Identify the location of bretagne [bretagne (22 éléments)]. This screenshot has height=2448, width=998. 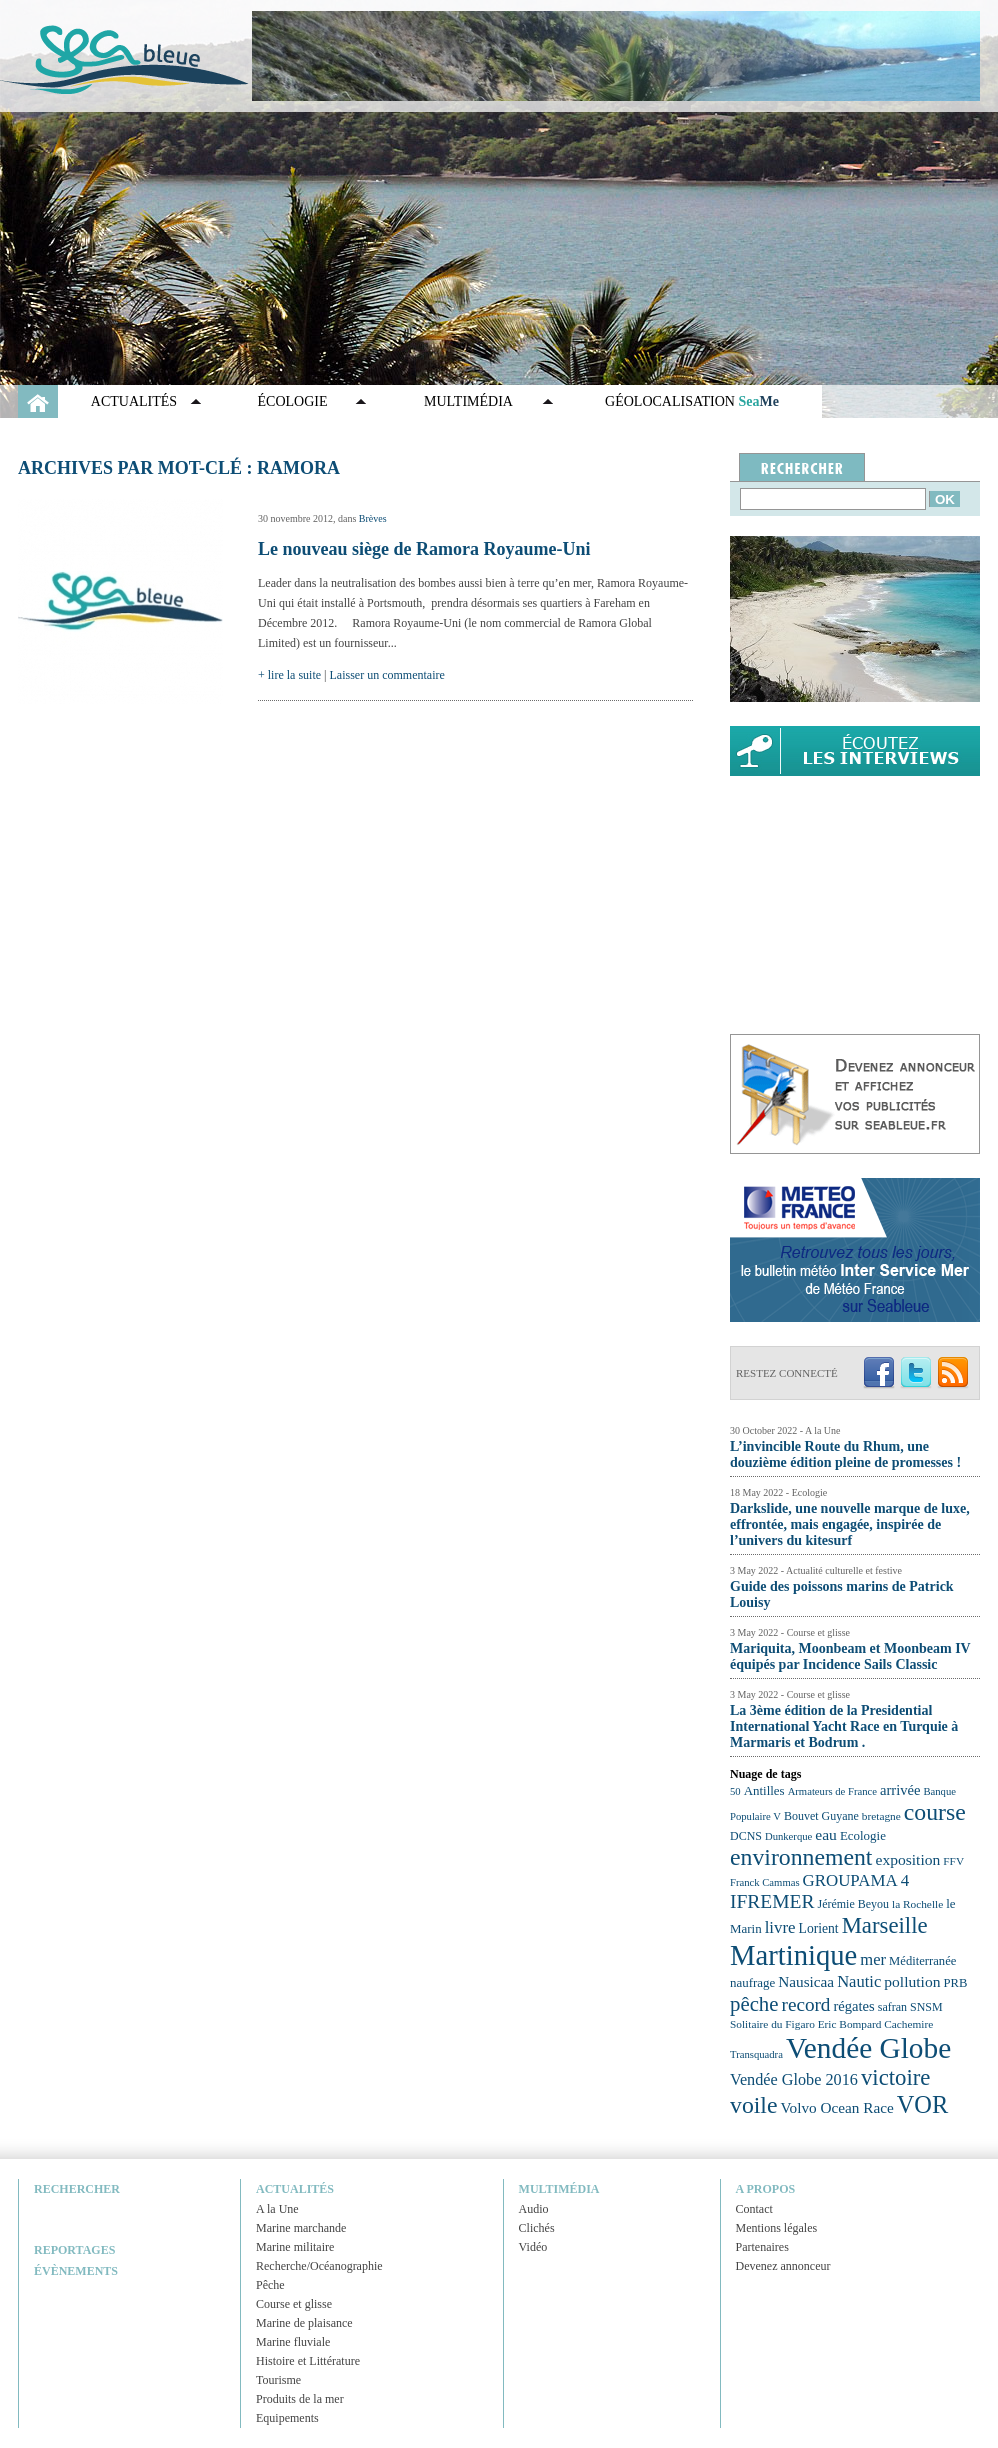
(881, 1816).